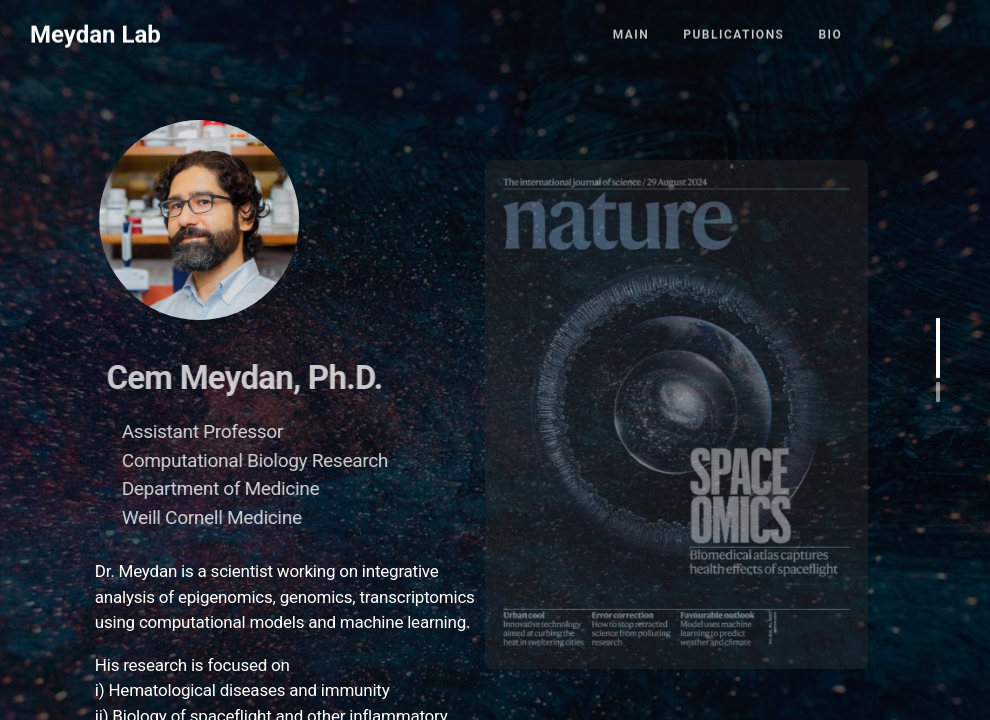 The image size is (990, 720). Describe the element at coordinates (95, 29) in the screenshot. I see `Meydan Lab` at that location.